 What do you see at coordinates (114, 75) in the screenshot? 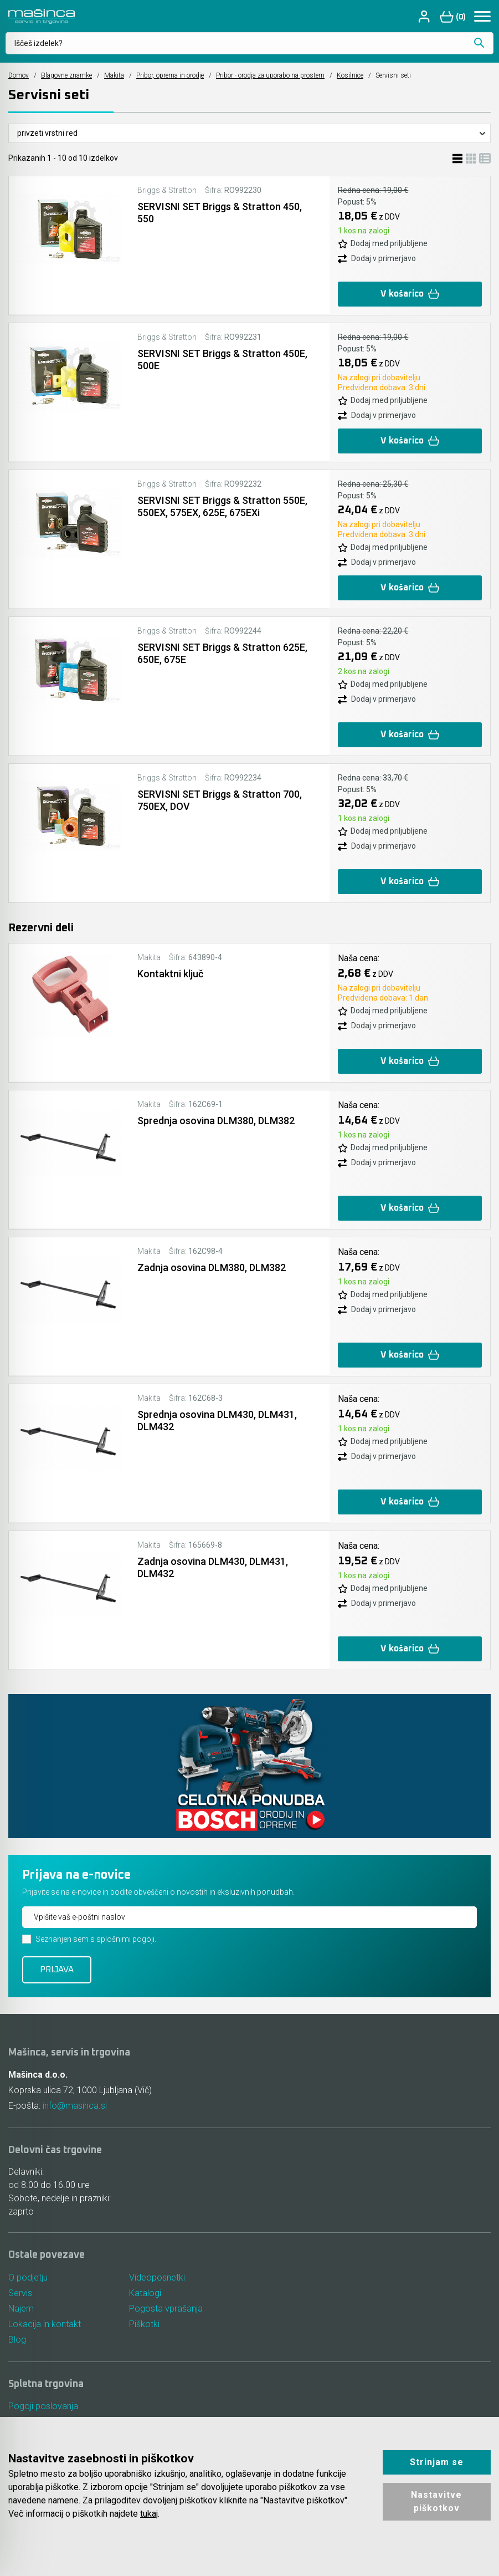
I see `Makita` at bounding box center [114, 75].